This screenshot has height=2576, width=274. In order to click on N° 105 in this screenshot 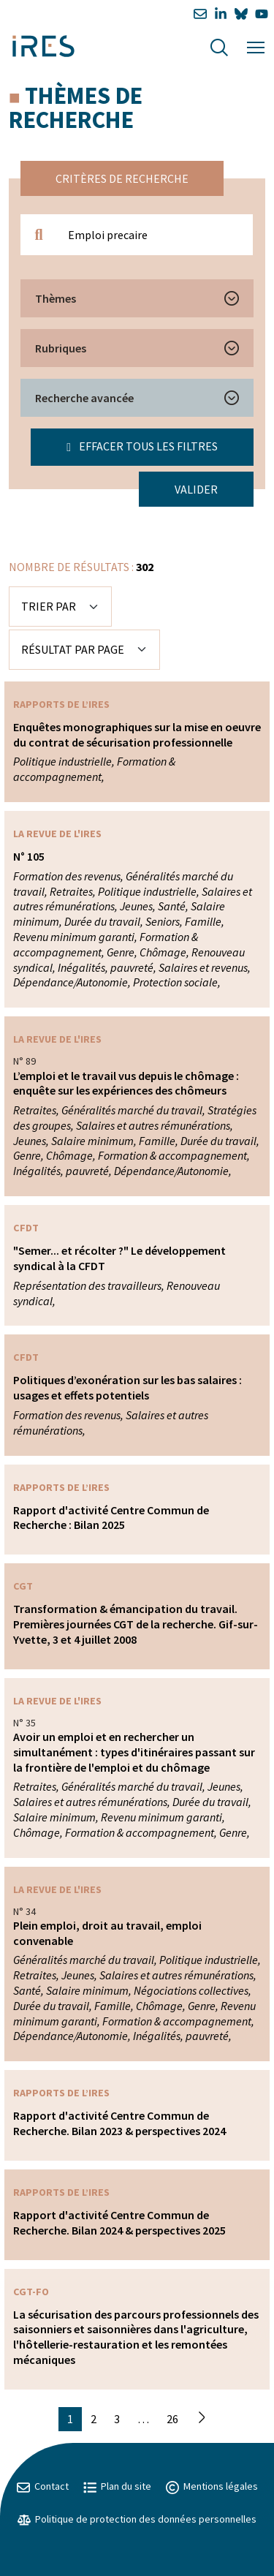, I will do `click(29, 856)`.